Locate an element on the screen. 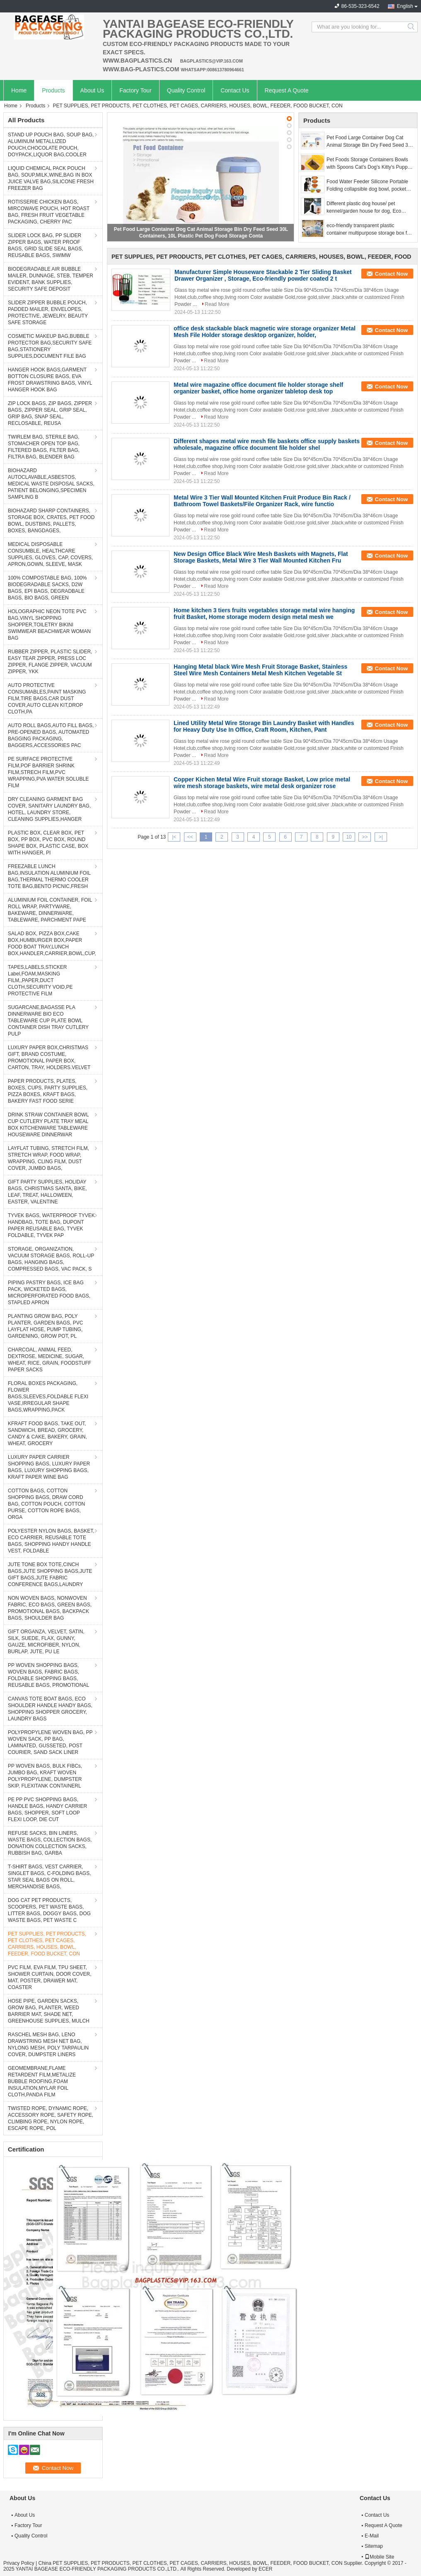 The width and height of the screenshot is (421, 2576). POLYESTER NYLON BAGS, BASKET, ECO CARRIER, REUSABLE TOTE BAGS, SHOPPING HANDY HANDLE VEST, FOLDABLE is located at coordinates (51, 1541).